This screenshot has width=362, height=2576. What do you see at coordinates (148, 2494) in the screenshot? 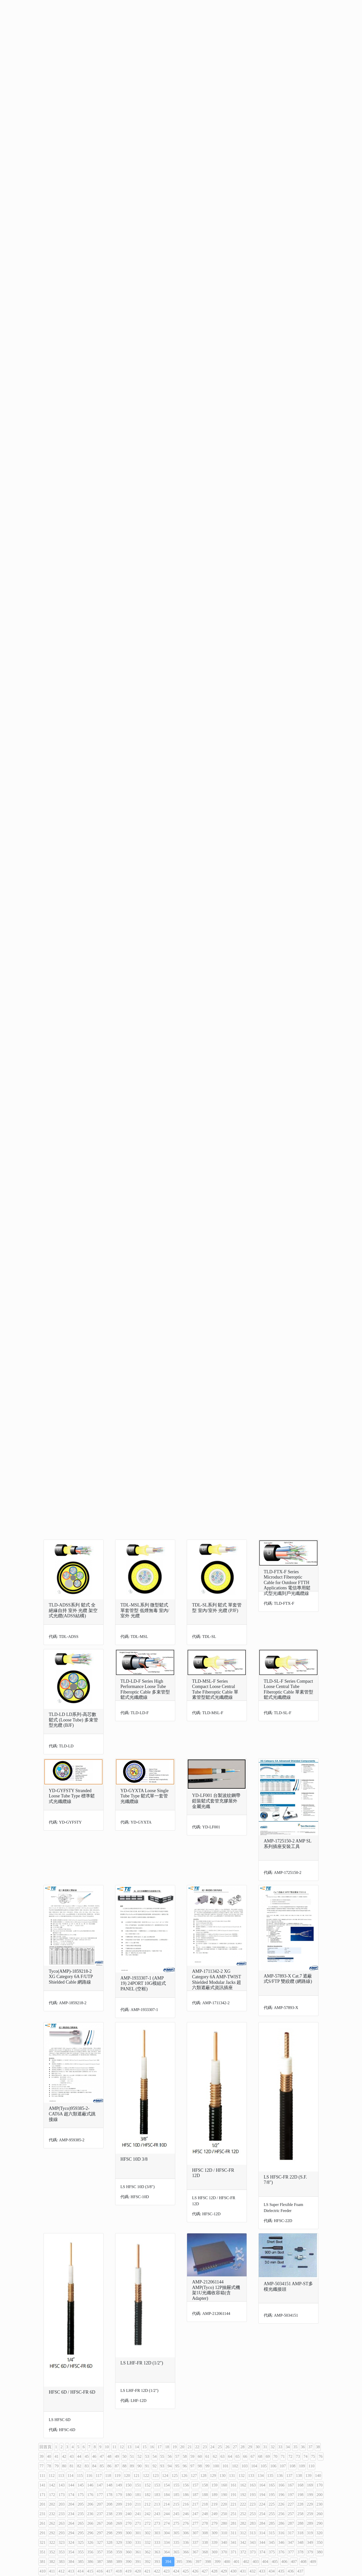
I see `182` at bounding box center [148, 2494].